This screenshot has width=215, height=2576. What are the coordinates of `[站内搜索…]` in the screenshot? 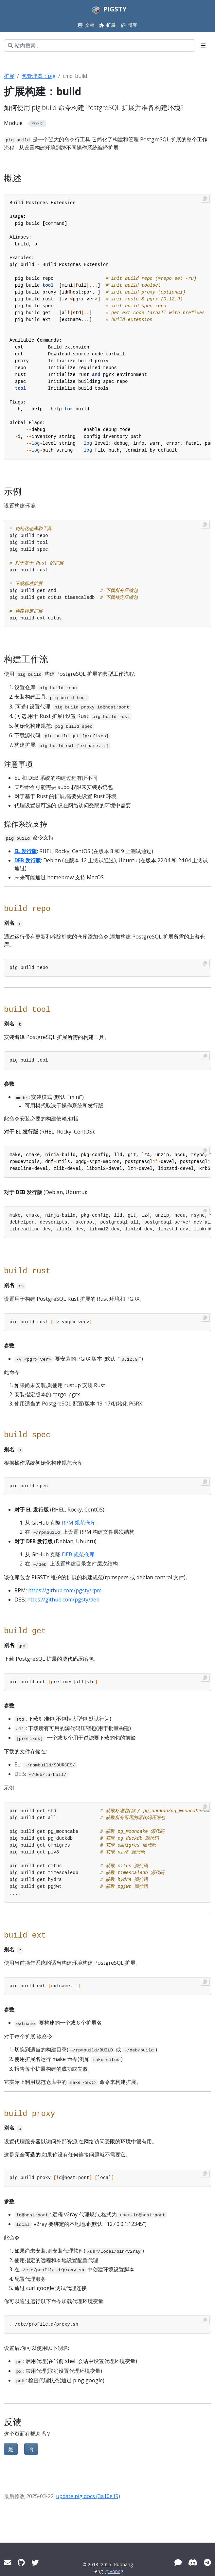 It's located at (99, 45).